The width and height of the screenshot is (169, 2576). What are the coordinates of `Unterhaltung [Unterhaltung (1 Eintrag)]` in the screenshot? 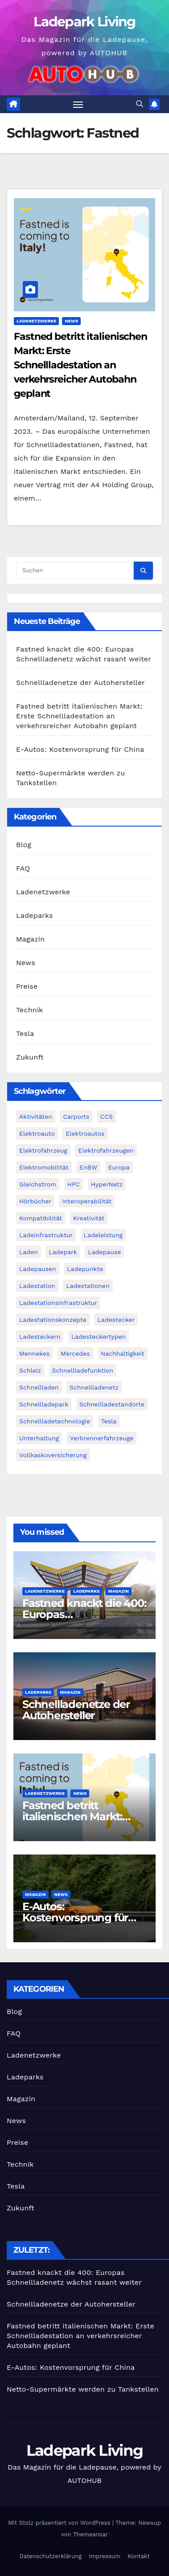 It's located at (39, 1438).